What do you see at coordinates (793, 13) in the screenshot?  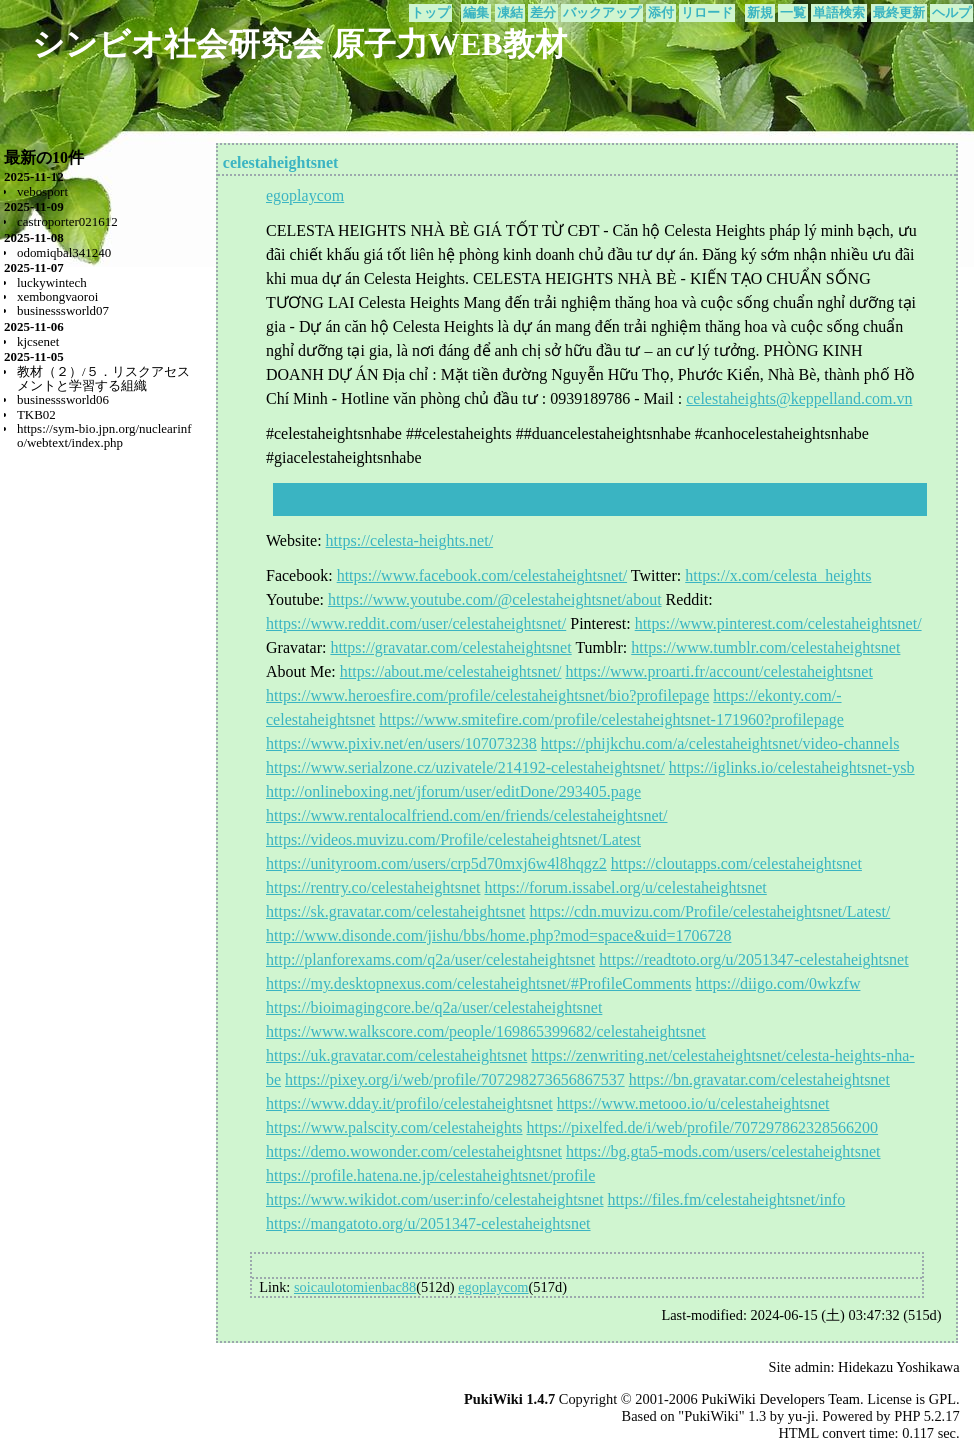 I see `一覧` at bounding box center [793, 13].